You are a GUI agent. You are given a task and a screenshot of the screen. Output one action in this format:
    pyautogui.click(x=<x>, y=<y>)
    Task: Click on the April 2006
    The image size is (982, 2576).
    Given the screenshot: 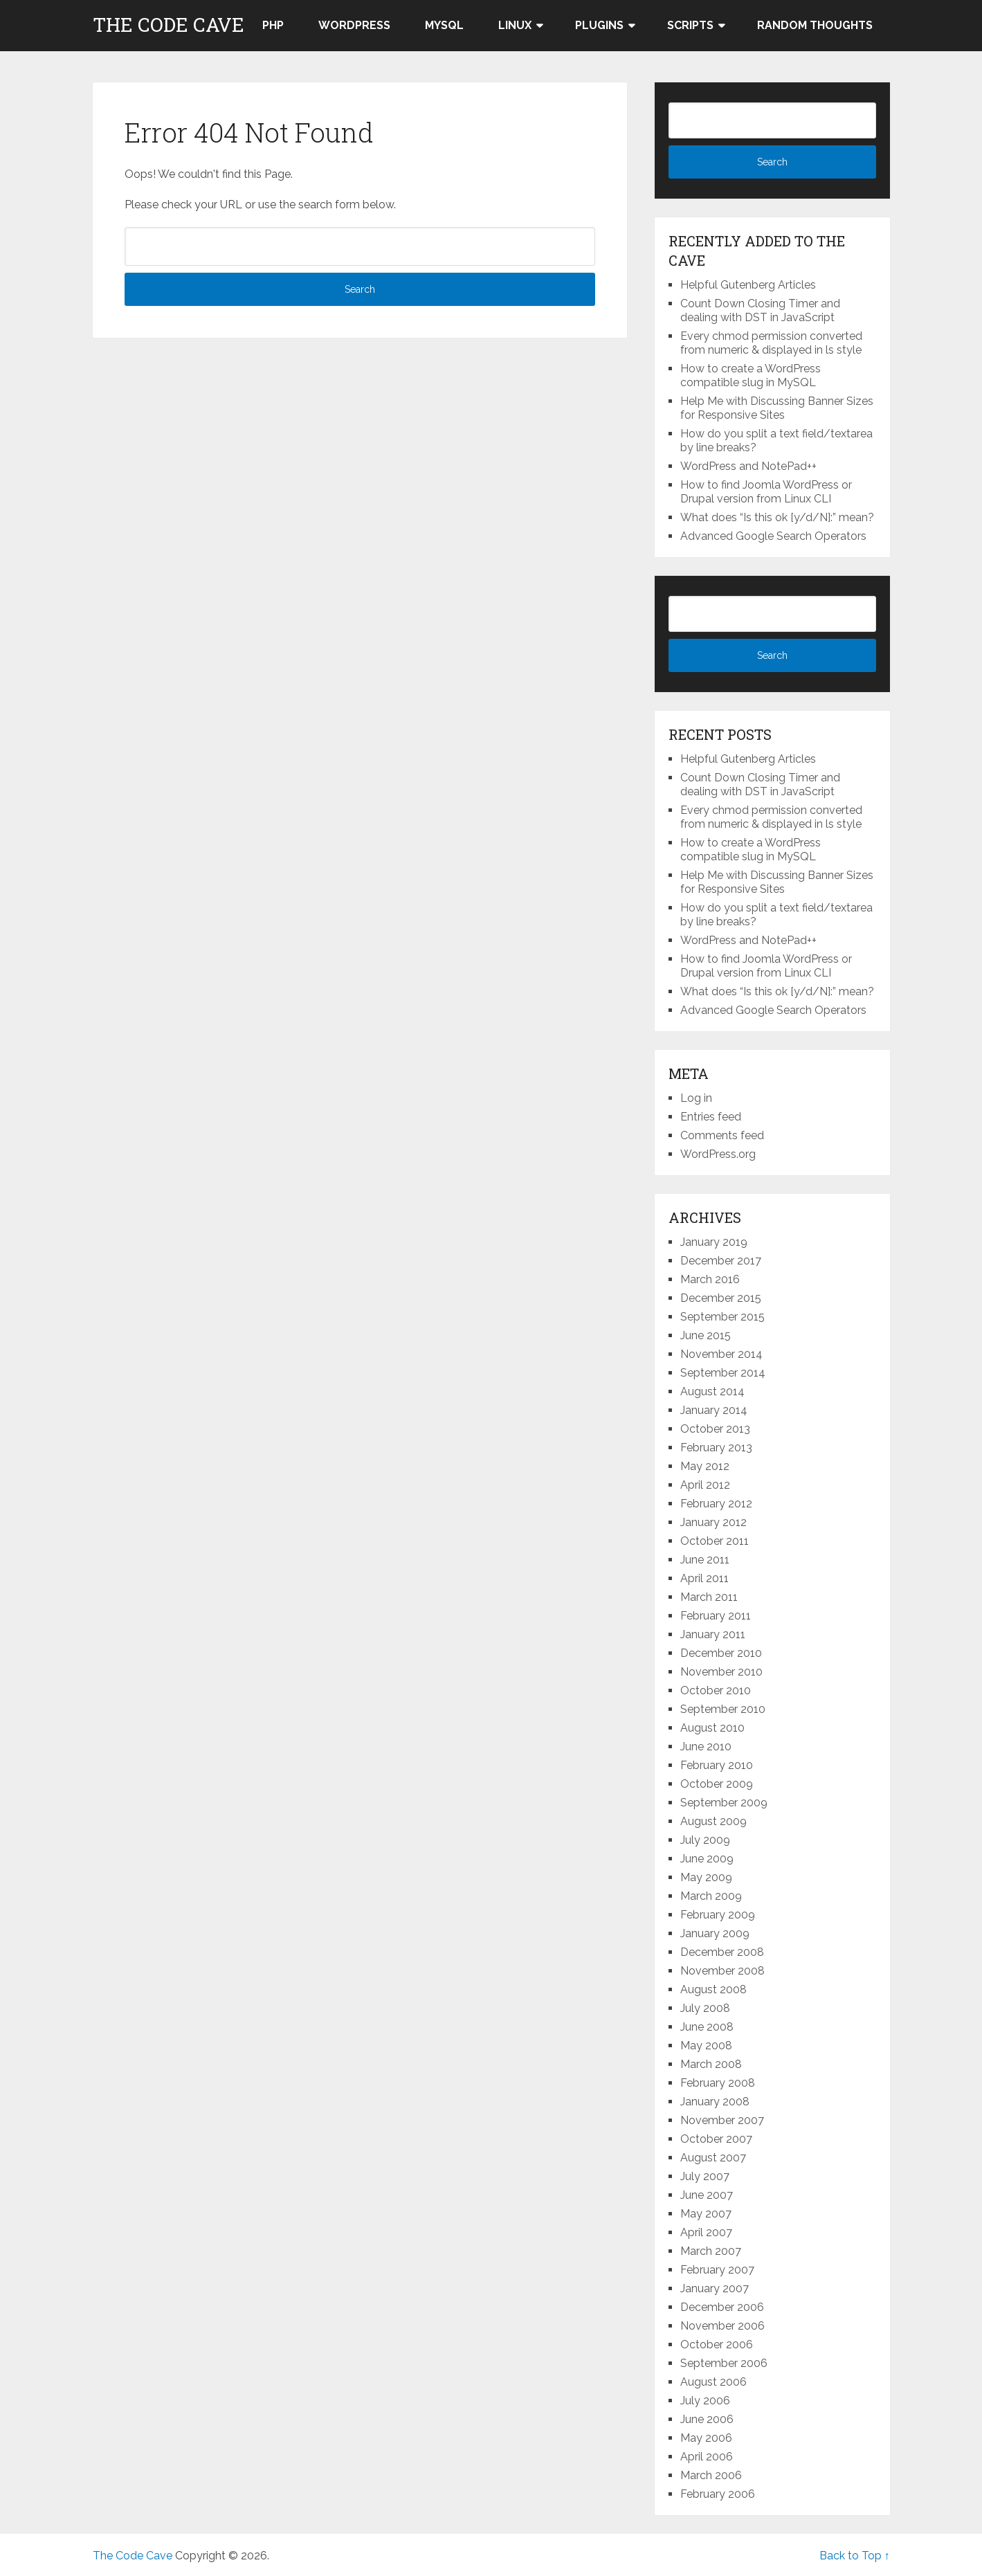 What is the action you would take?
    pyautogui.click(x=706, y=2456)
    